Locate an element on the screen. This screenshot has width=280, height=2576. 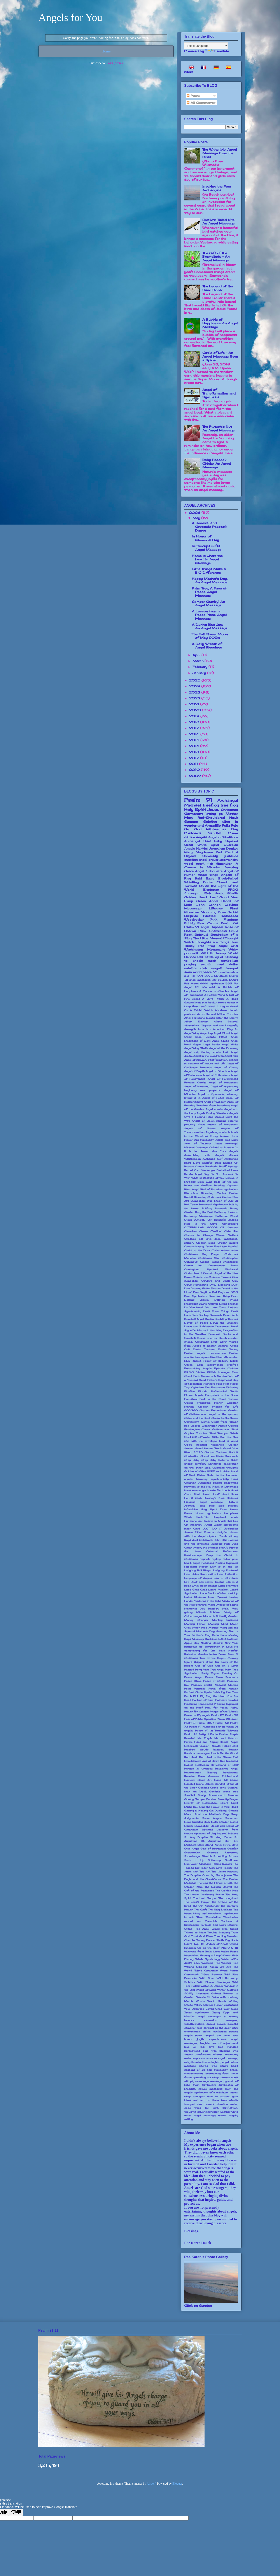
Cicada Messenger is located at coordinates (225, 1261).